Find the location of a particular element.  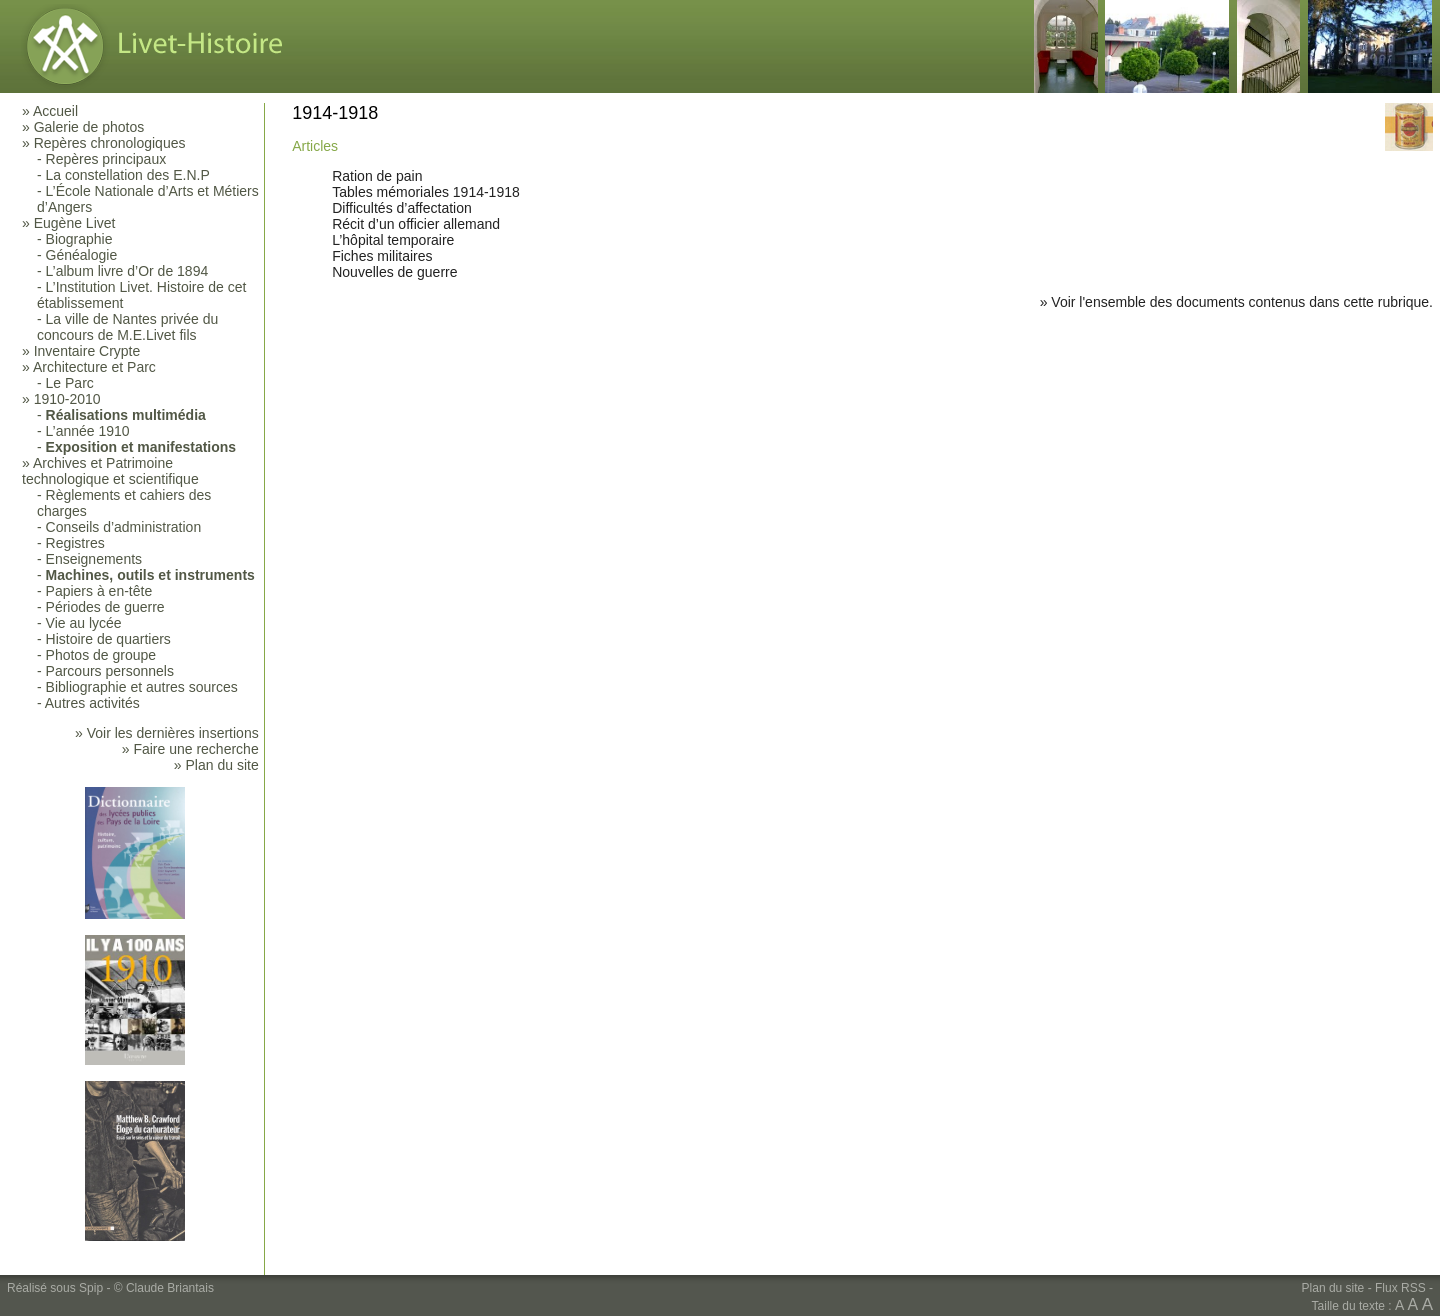

Parcours personnels is located at coordinates (110, 671).